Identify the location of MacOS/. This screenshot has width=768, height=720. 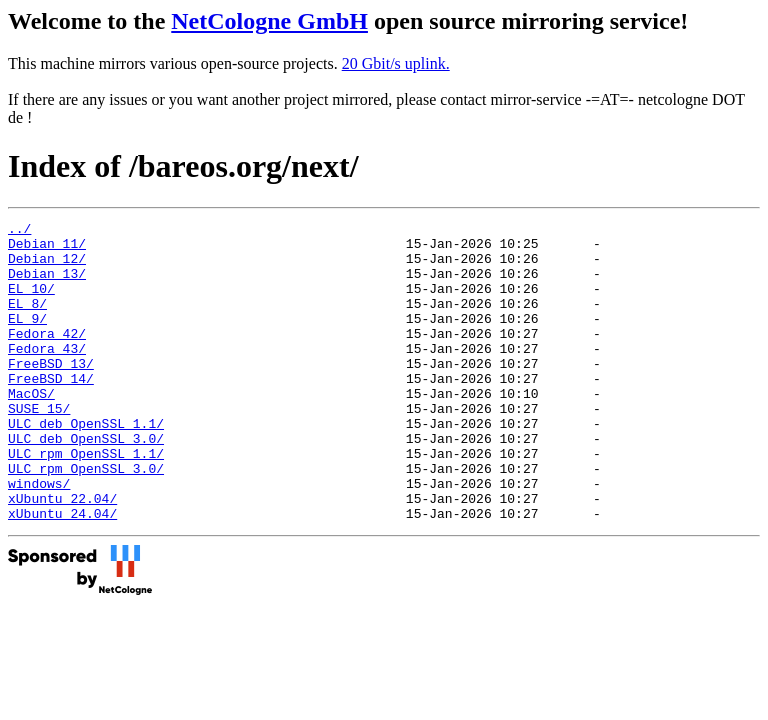
(31, 429).